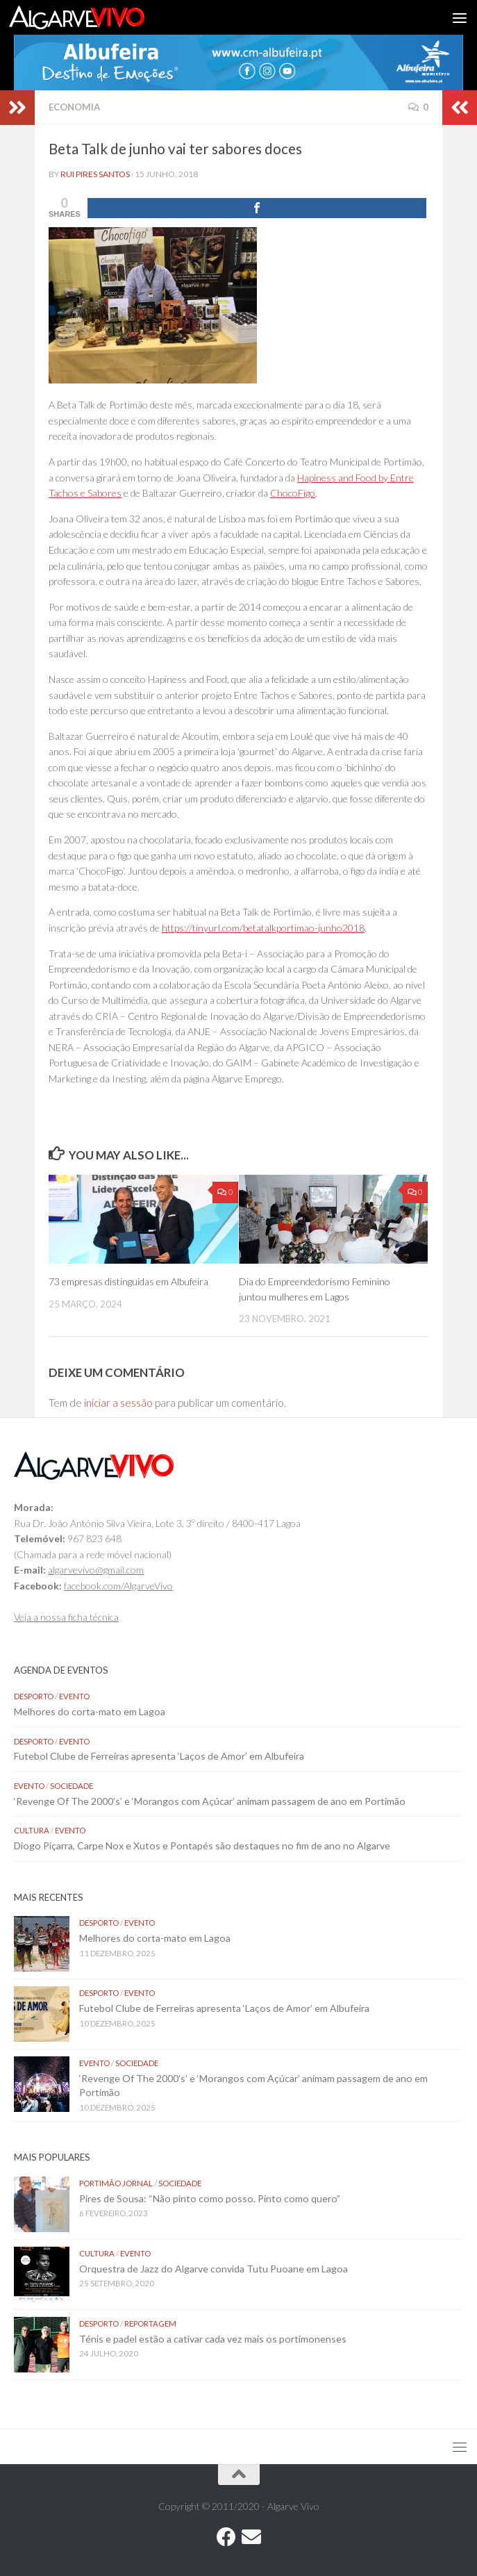 This screenshot has width=477, height=2576. I want to click on https://tinyurl.com/betatalkportimao-junho2018, so click(263, 928).